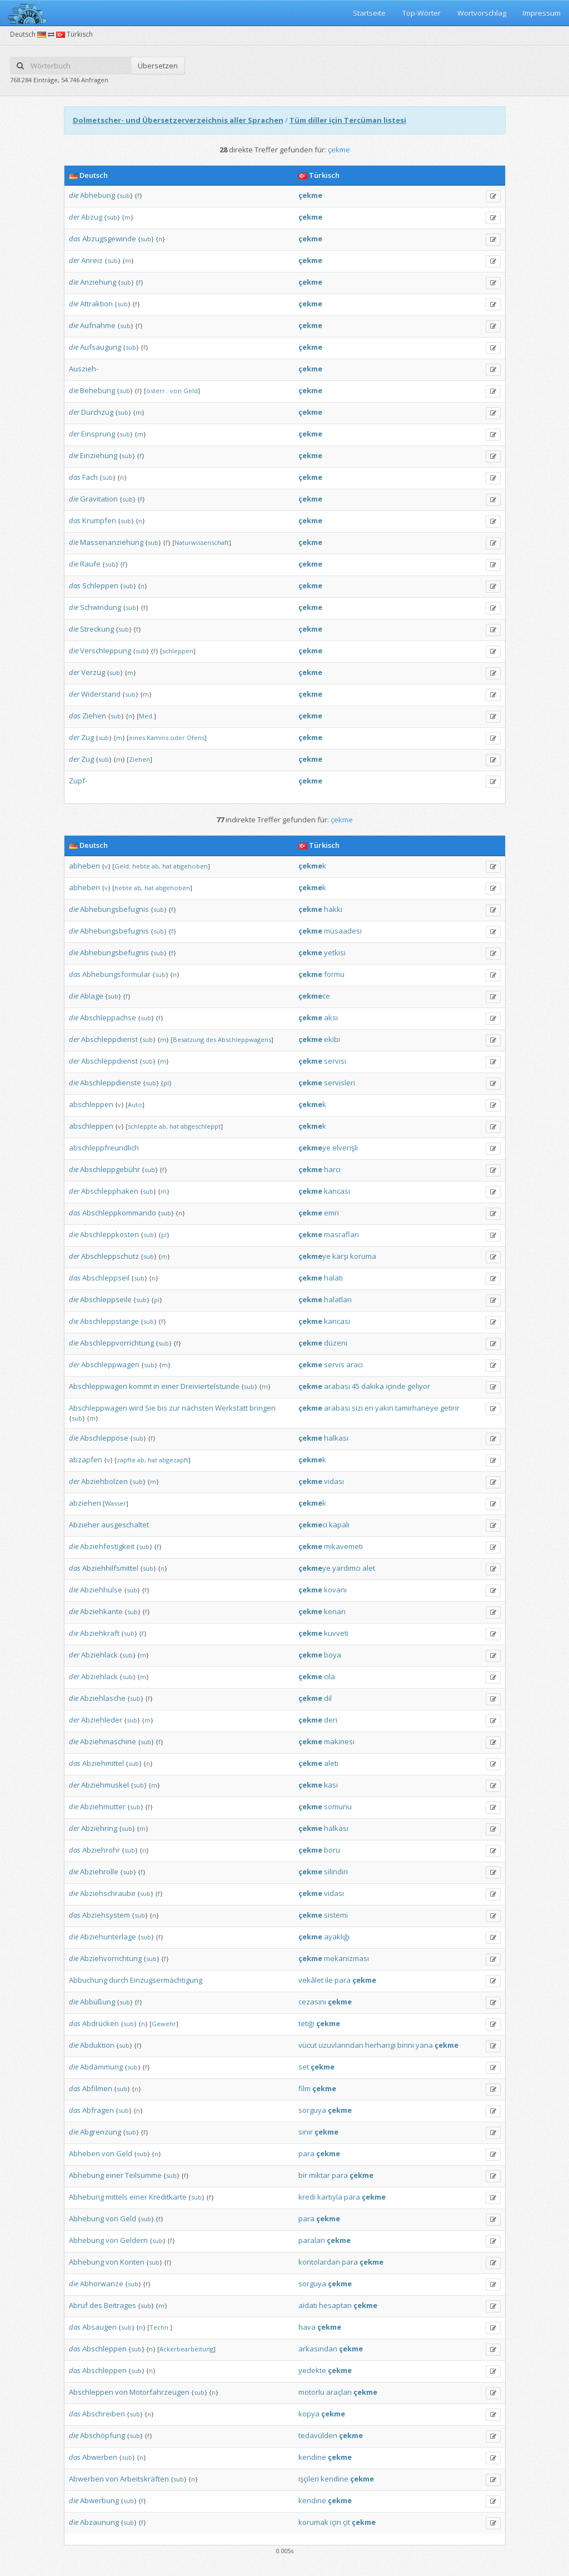 The width and height of the screenshot is (569, 2576). Describe the element at coordinates (190, 866) in the screenshot. I see `abgehoben` at that location.